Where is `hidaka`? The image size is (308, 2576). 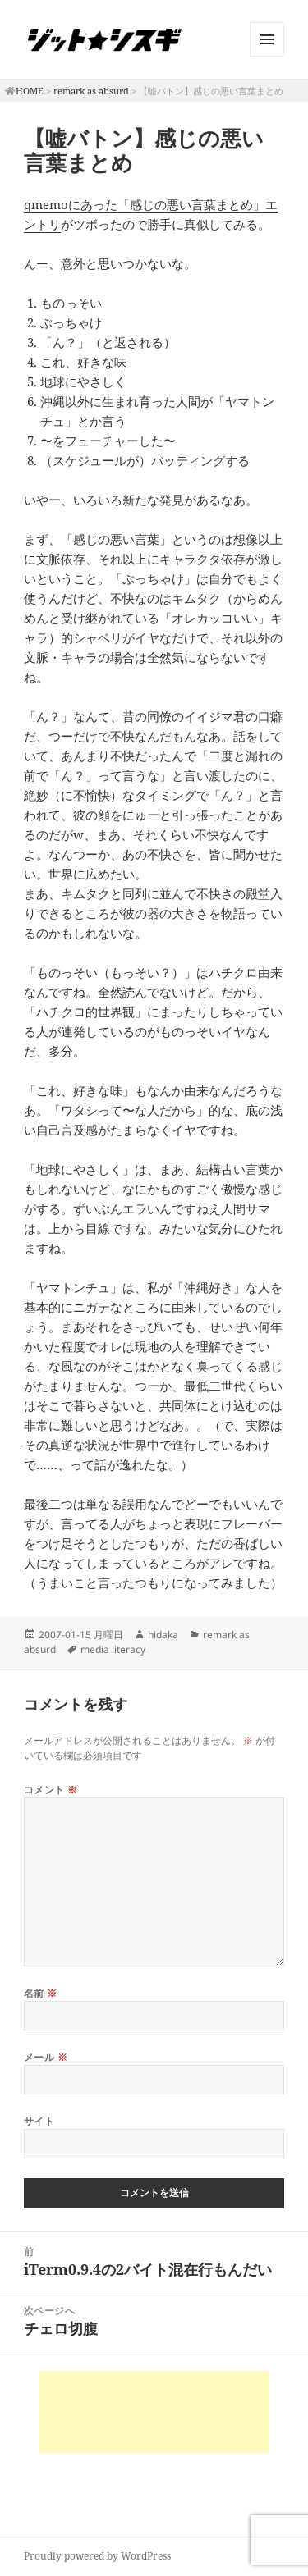 hidaka is located at coordinates (163, 1635).